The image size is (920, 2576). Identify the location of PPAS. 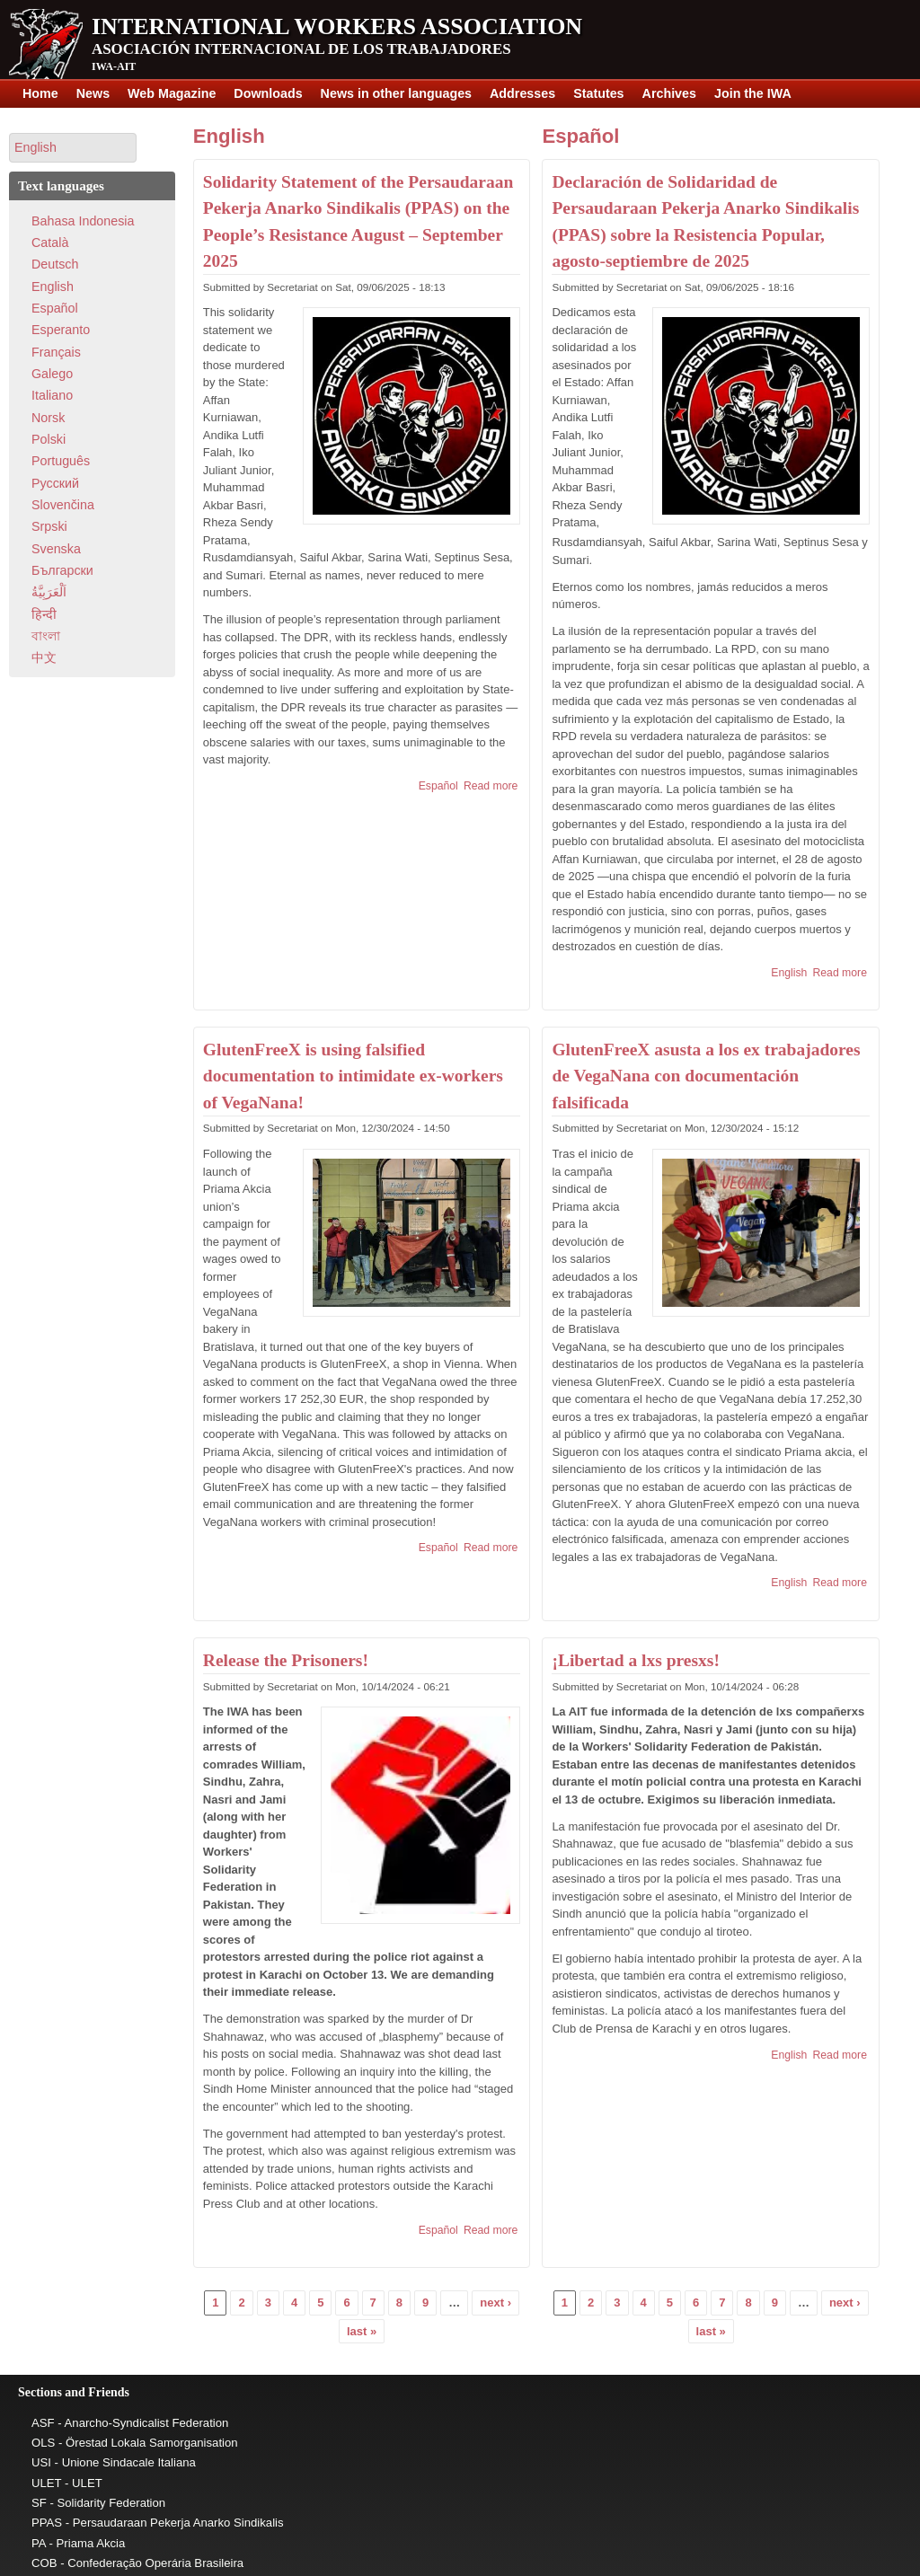
(46, 2522).